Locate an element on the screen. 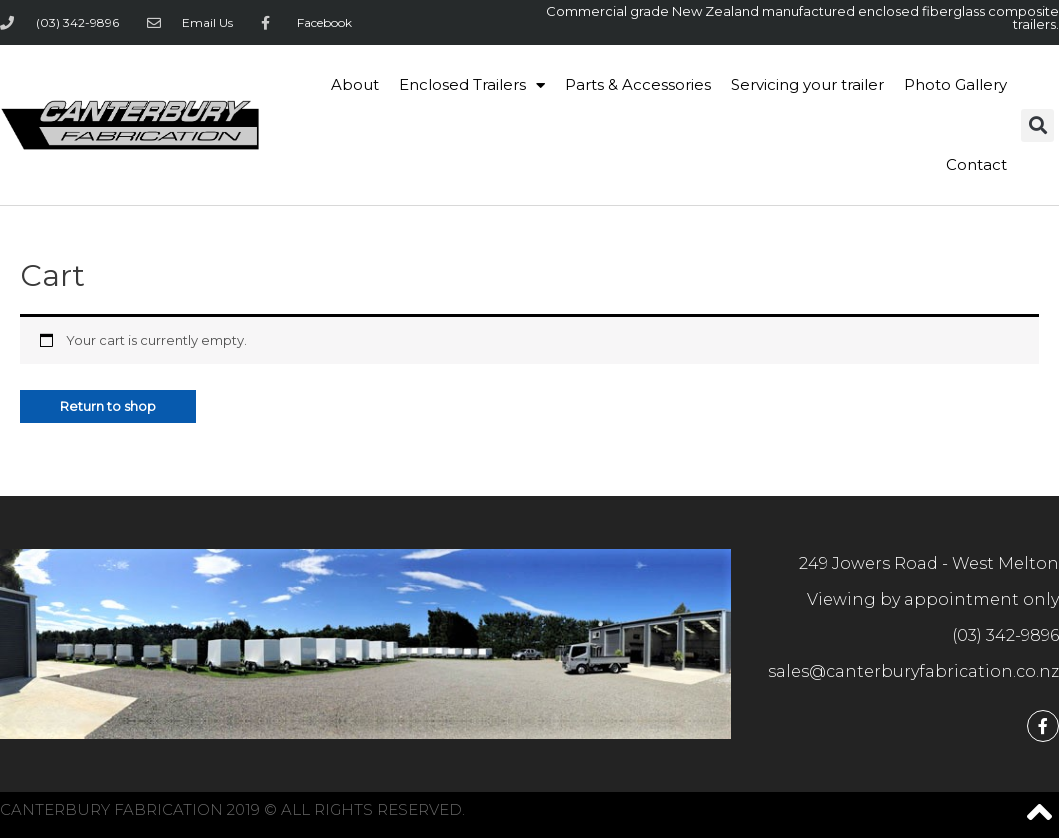  Servicing your trailer is located at coordinates (807, 84).